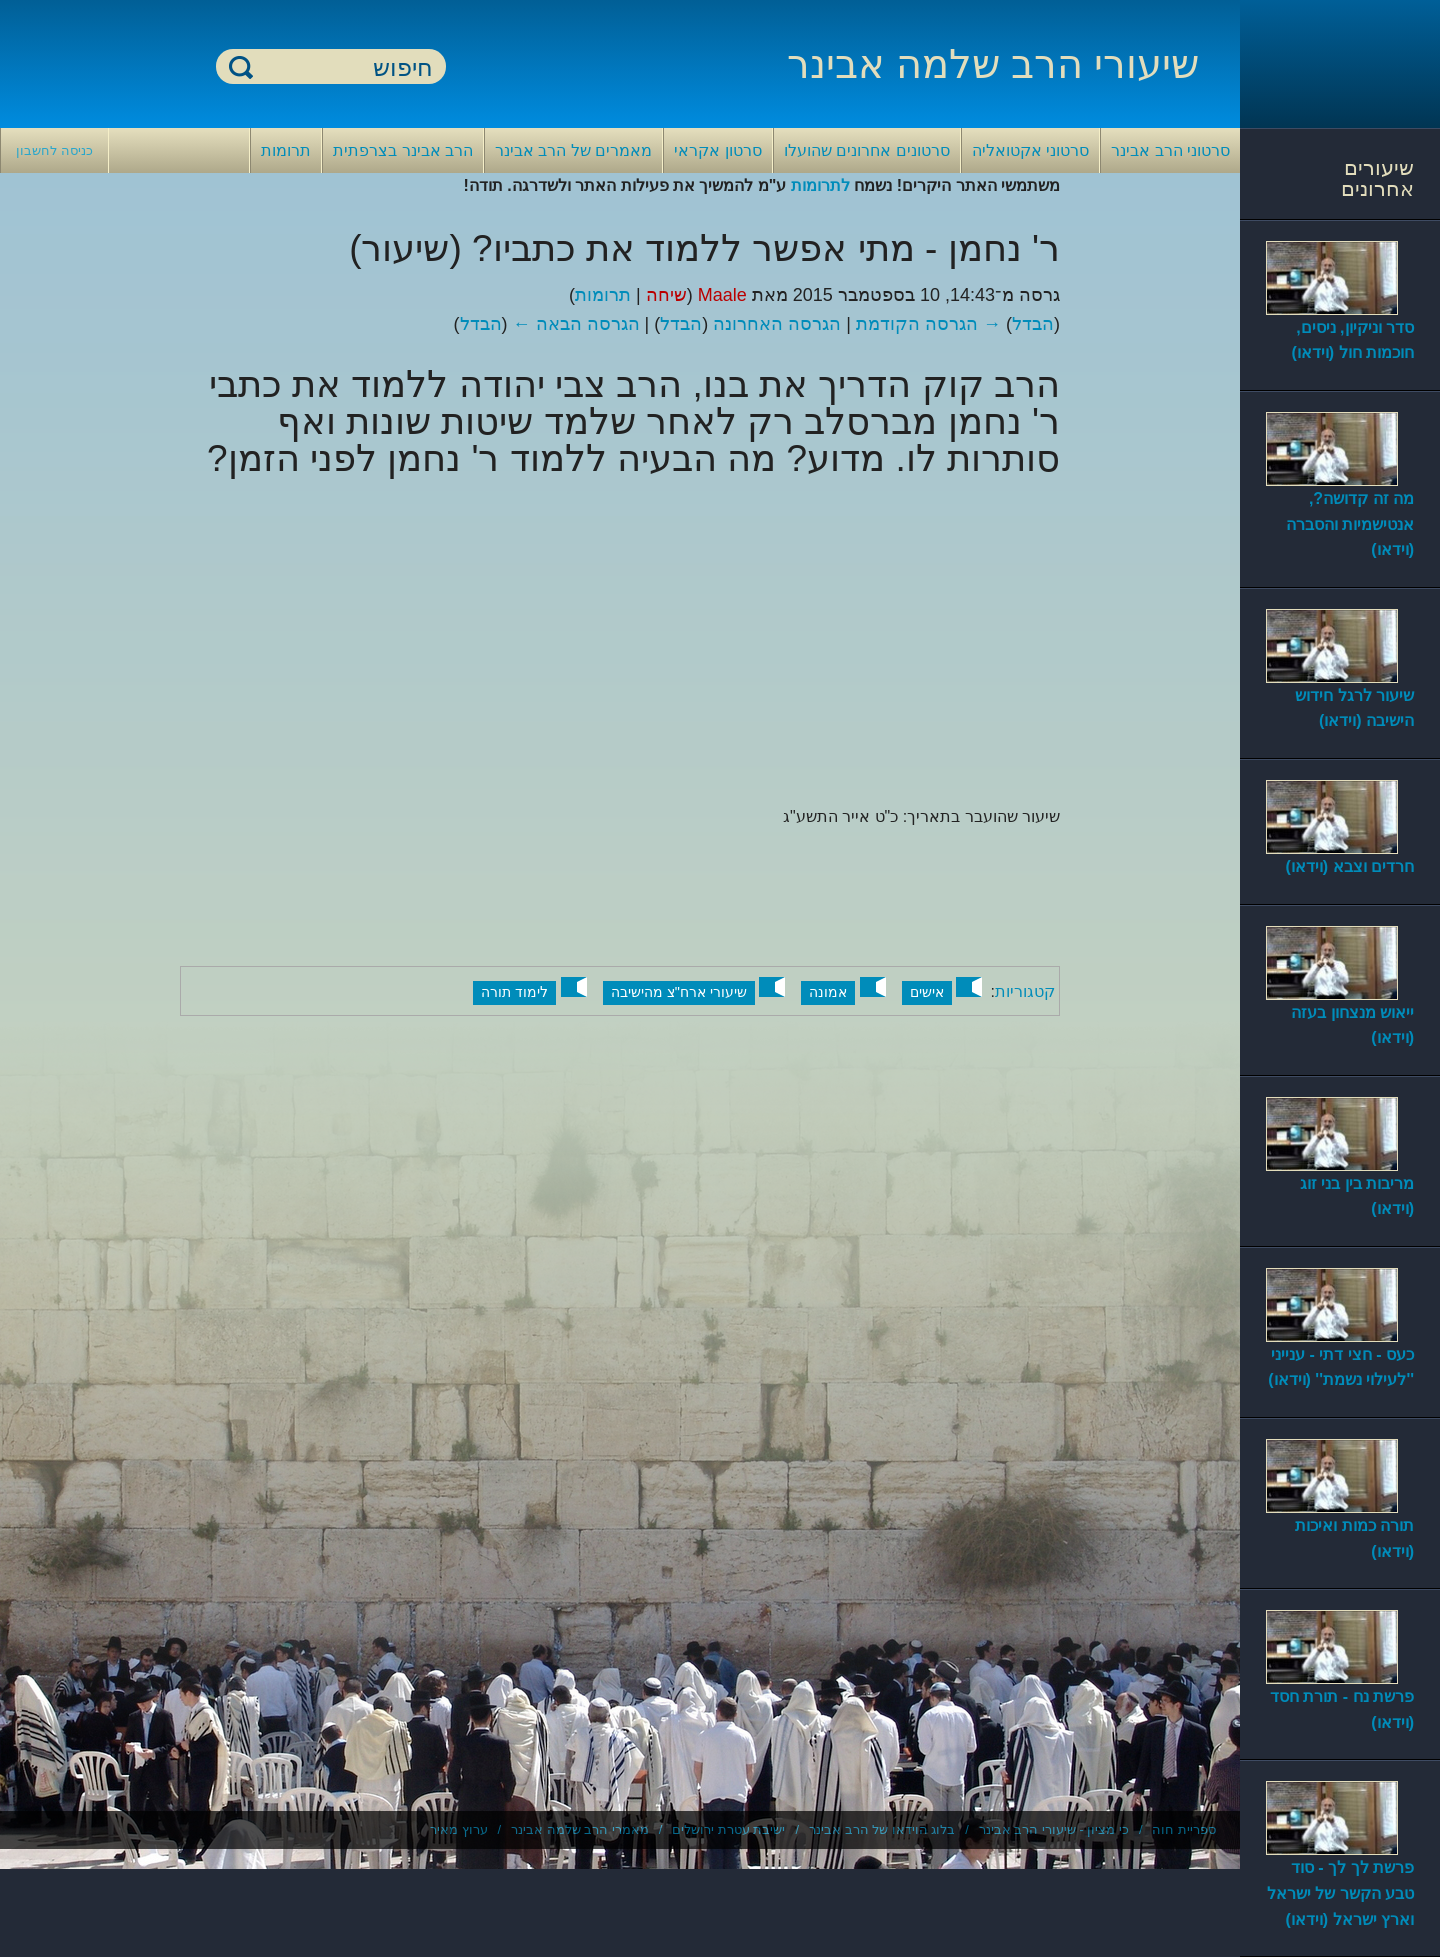 The width and height of the screenshot is (1440, 1957). Describe the element at coordinates (969, 987) in the screenshot. I see `[button]` at that location.